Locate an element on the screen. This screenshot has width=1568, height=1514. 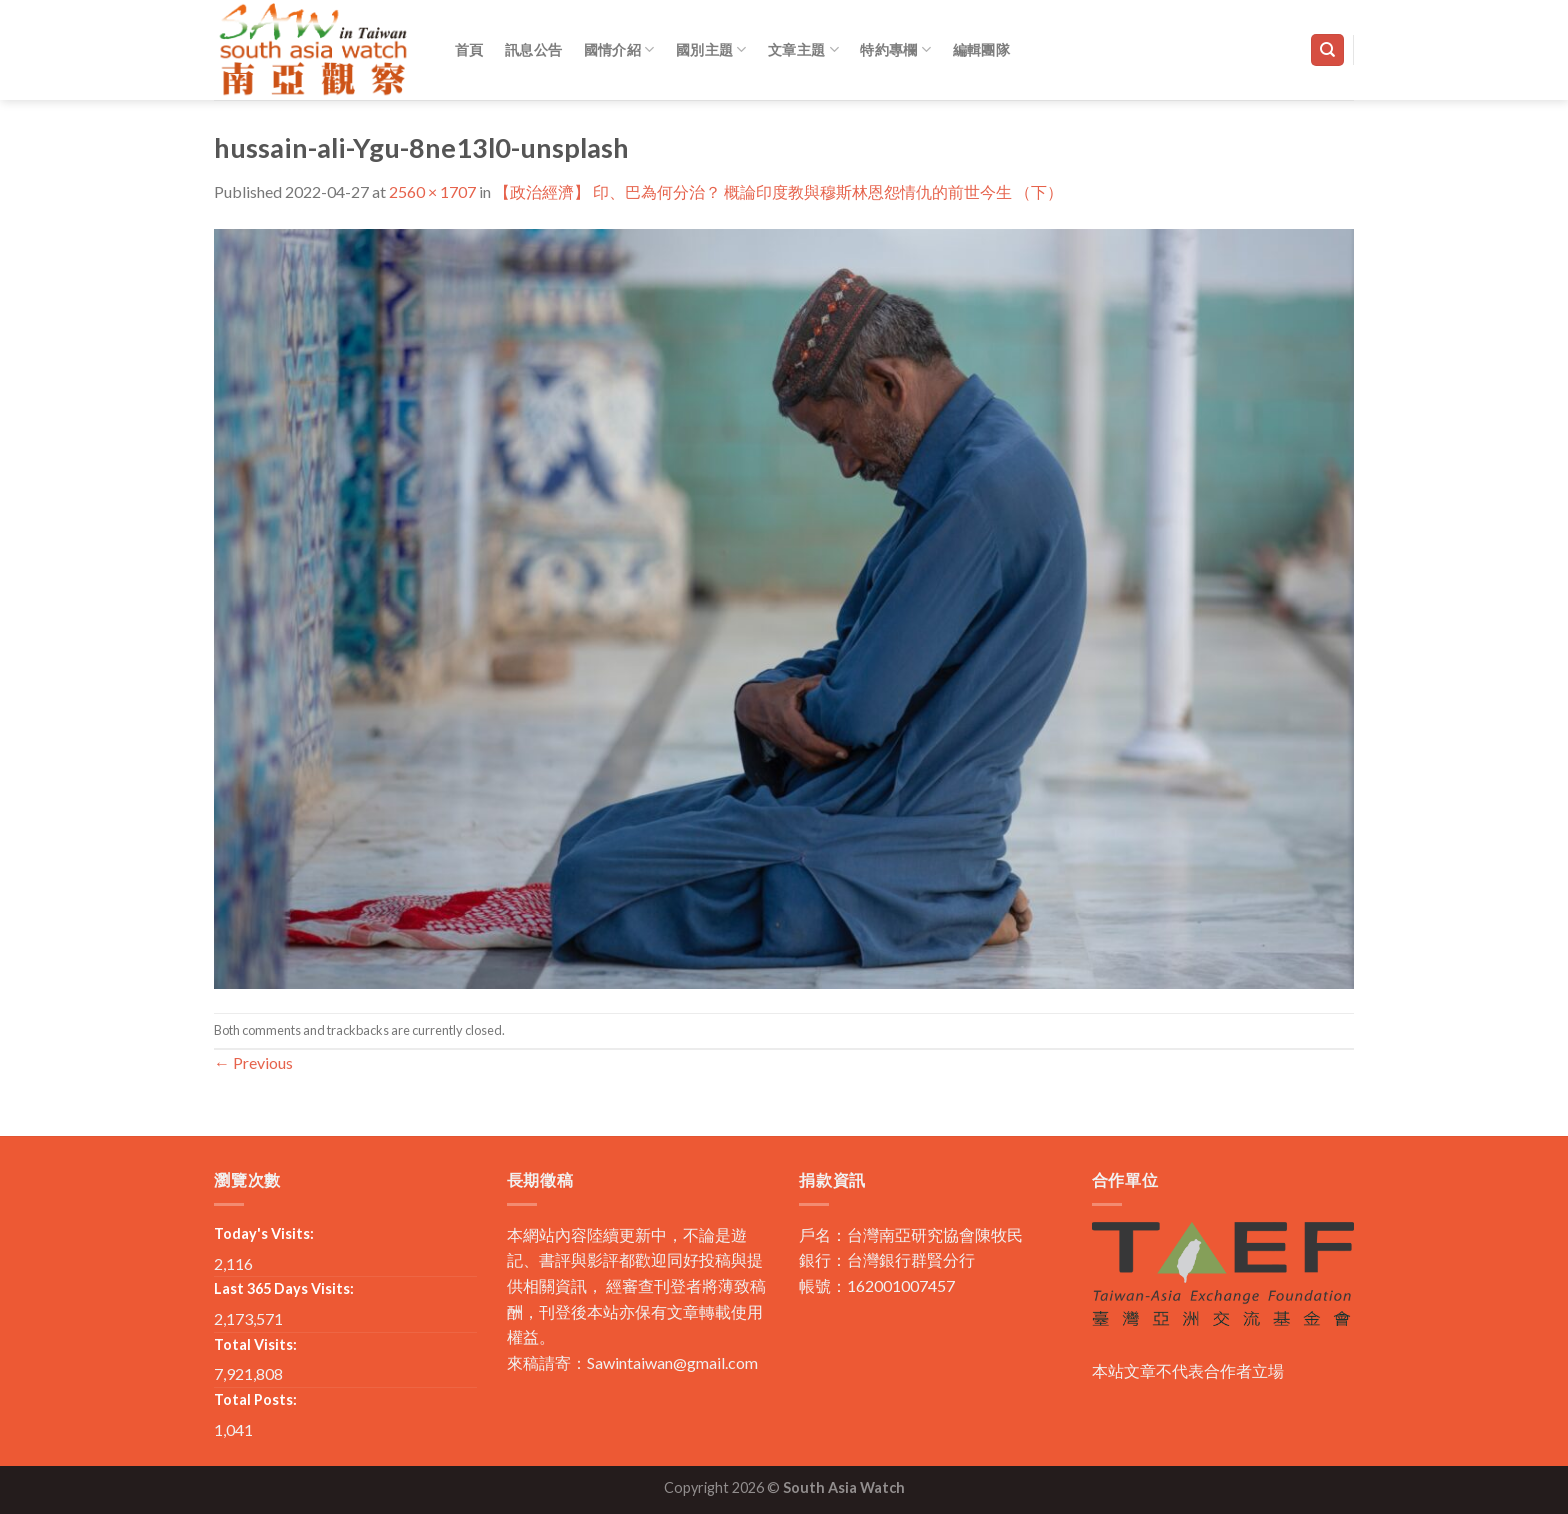
2560 × 1707 is located at coordinates (432, 191).